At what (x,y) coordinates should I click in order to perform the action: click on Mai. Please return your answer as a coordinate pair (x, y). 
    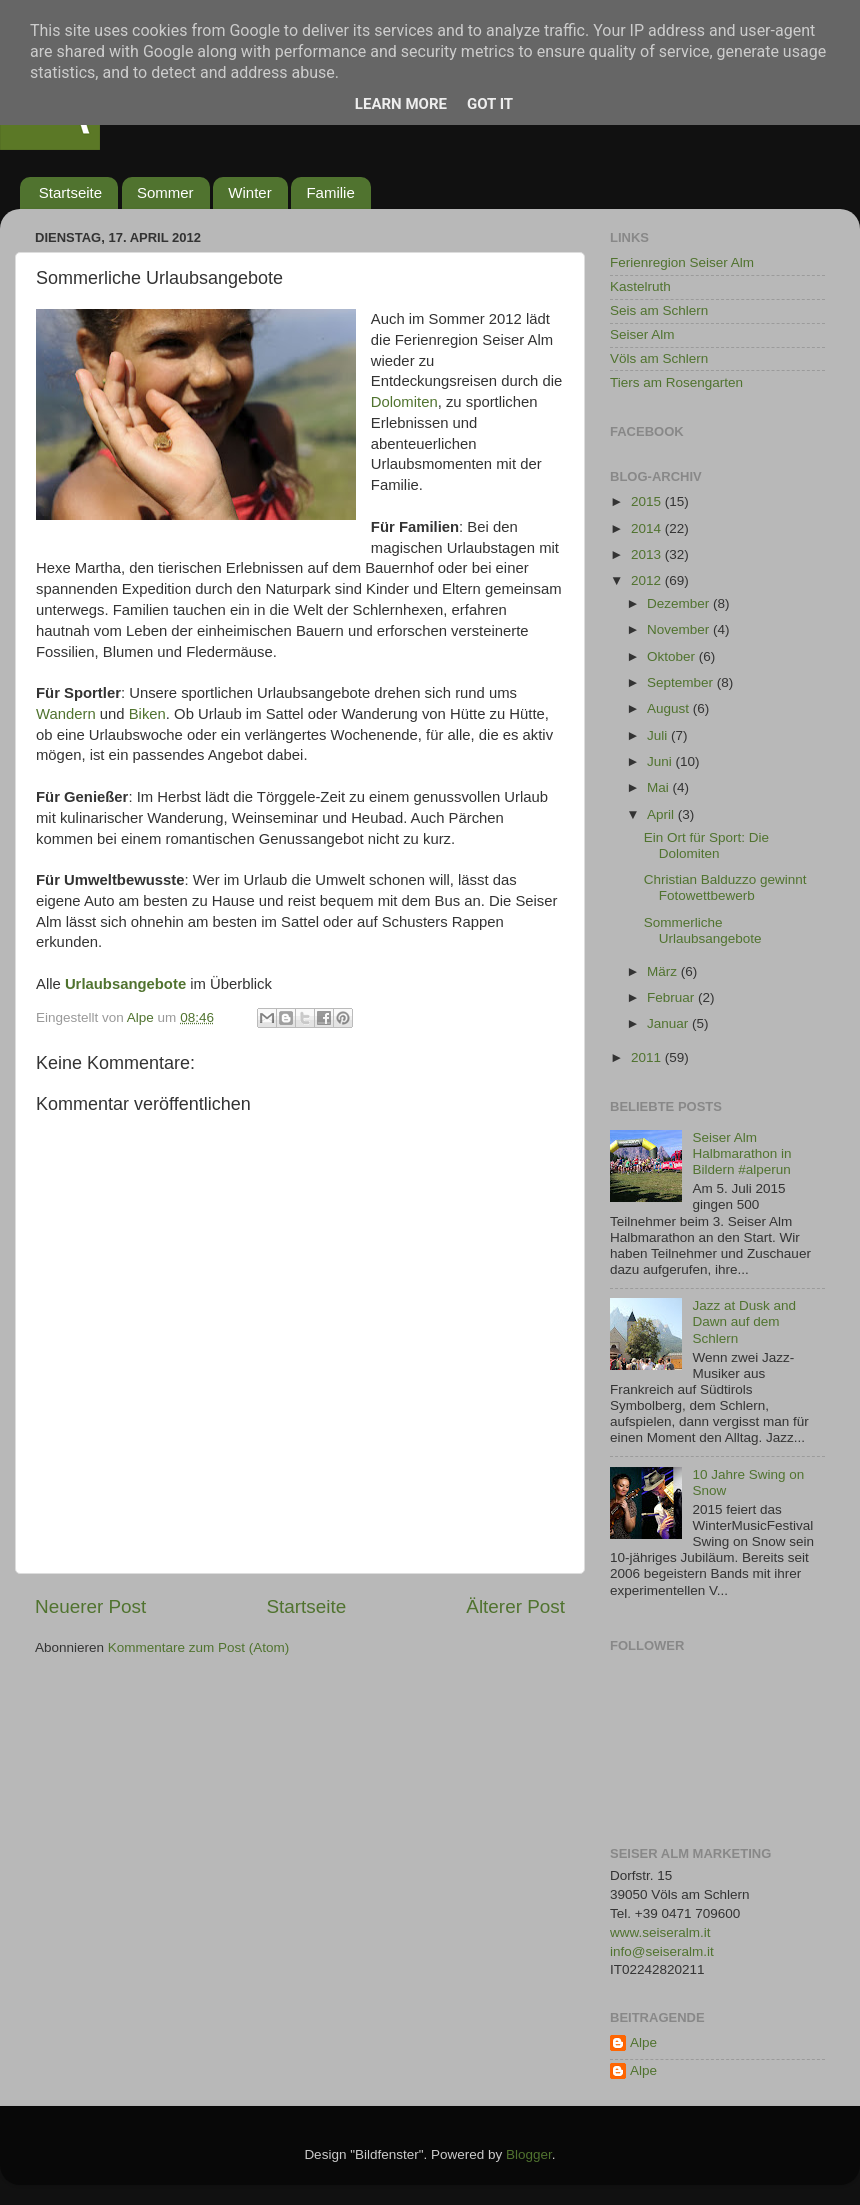
    Looking at the image, I should click on (660, 787).